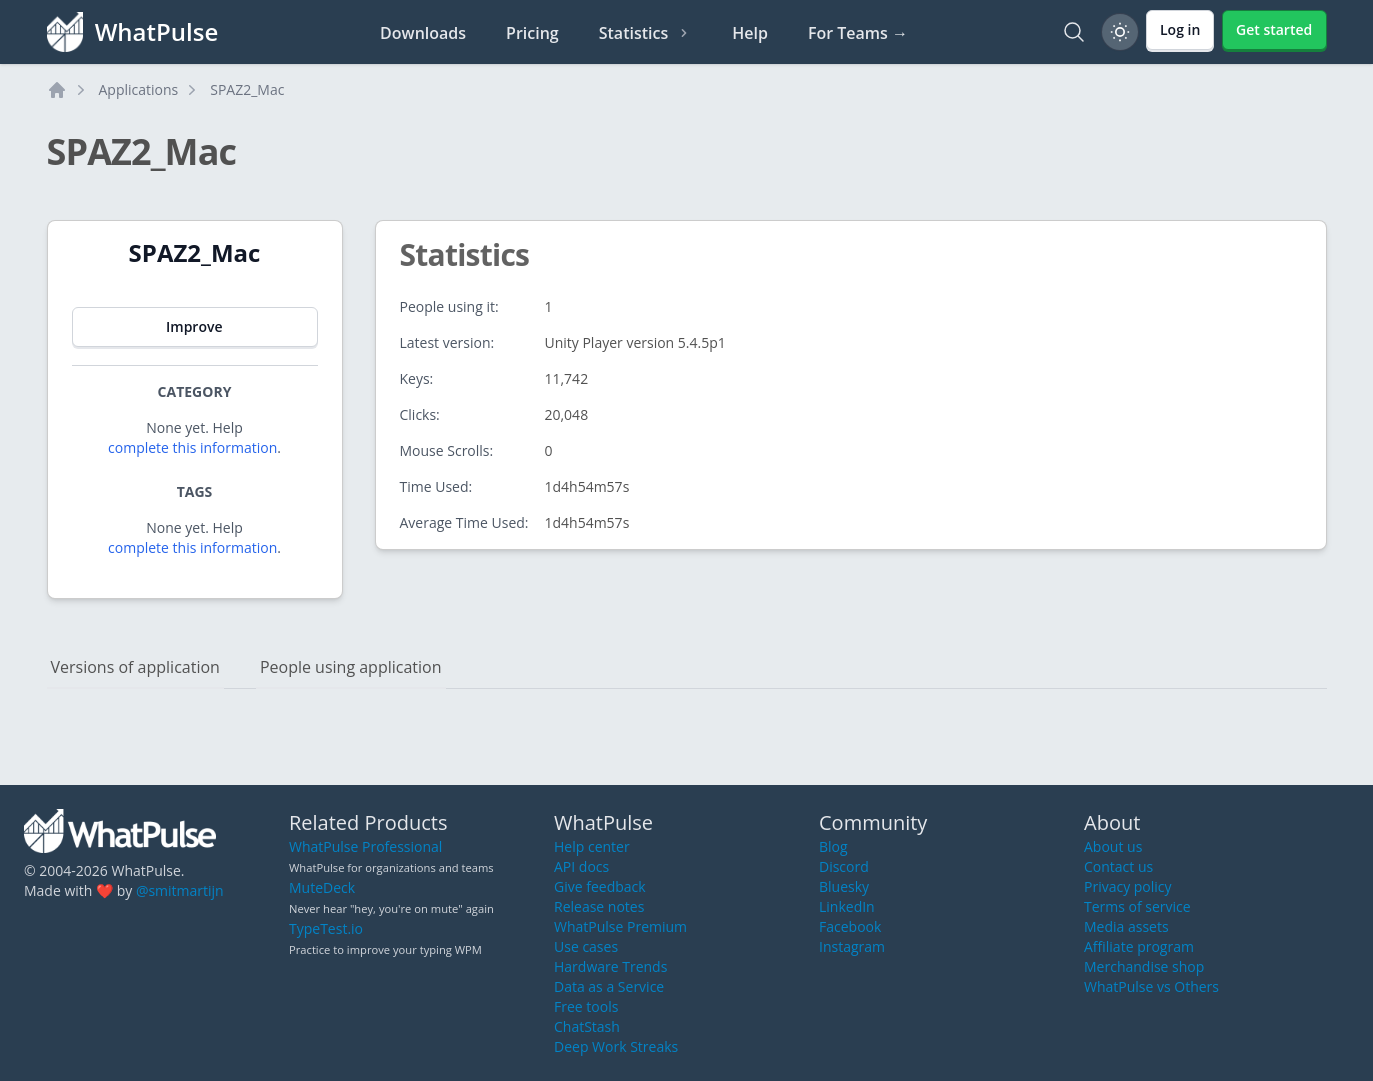 Image resolution: width=1373 pixels, height=1081 pixels. What do you see at coordinates (609, 986) in the screenshot?
I see `Data as a Service` at bounding box center [609, 986].